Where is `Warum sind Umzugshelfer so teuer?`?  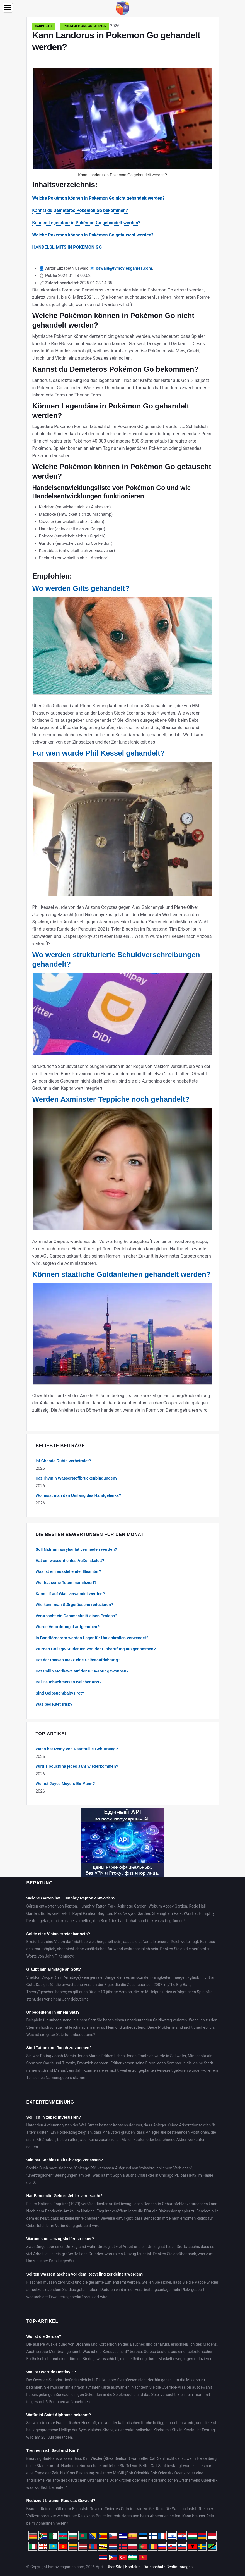
Warum sind Umzugshelfer so teuer? is located at coordinates (60, 2238).